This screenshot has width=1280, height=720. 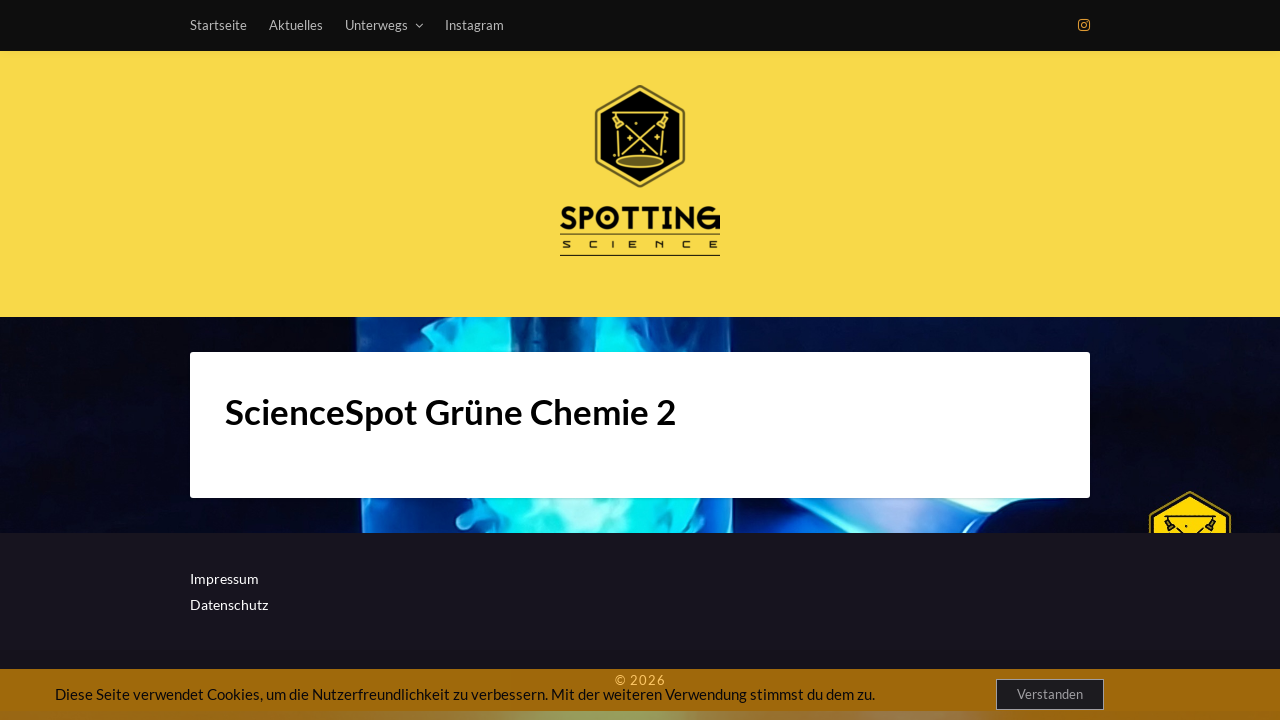 I want to click on Instagram, so click(x=474, y=25).